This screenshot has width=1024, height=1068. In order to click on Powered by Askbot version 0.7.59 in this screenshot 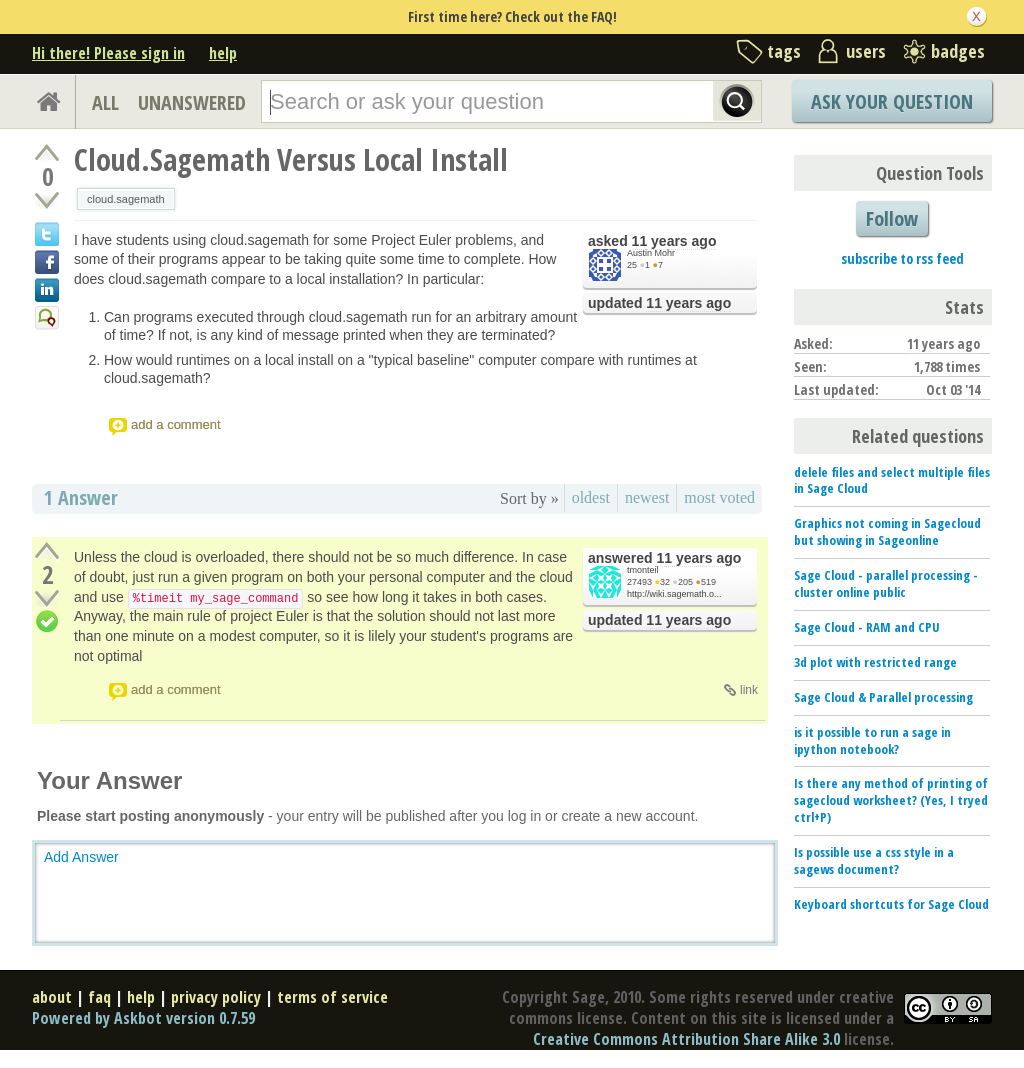, I will do `click(143, 1018)`.